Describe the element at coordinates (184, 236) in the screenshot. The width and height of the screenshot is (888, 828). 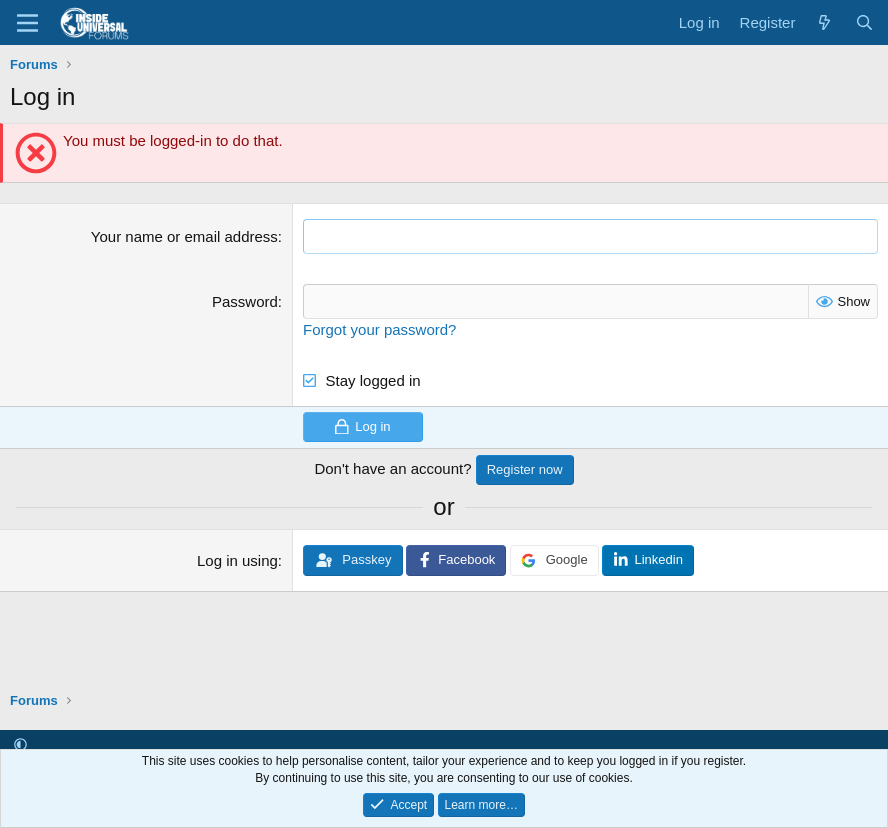
I see `Your name or email address` at that location.